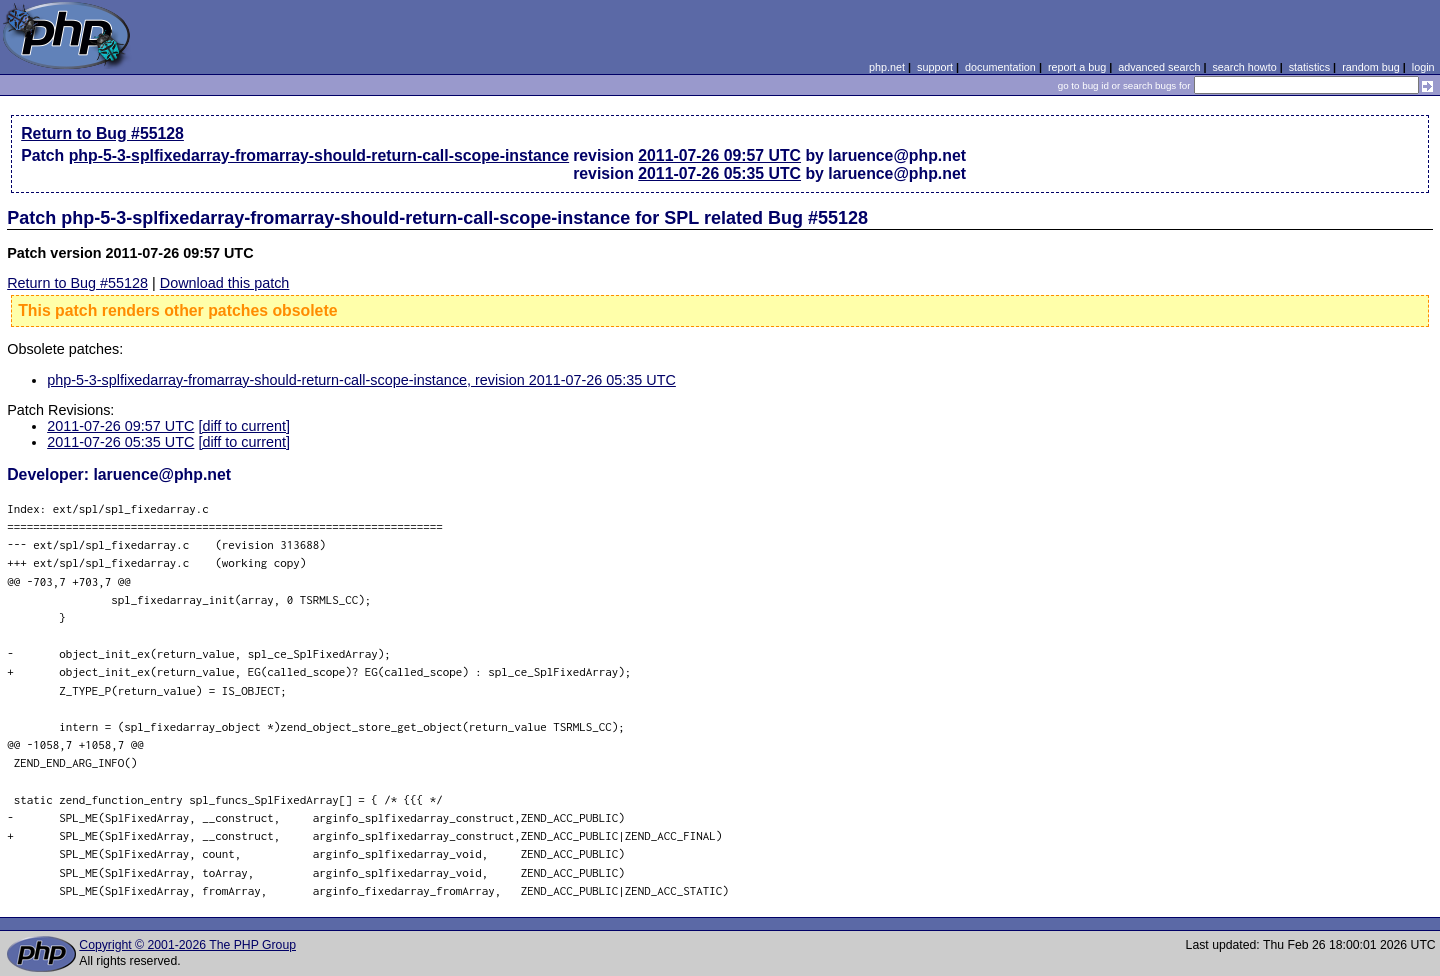 The image size is (1440, 976). What do you see at coordinates (1371, 67) in the screenshot?
I see `random bug` at bounding box center [1371, 67].